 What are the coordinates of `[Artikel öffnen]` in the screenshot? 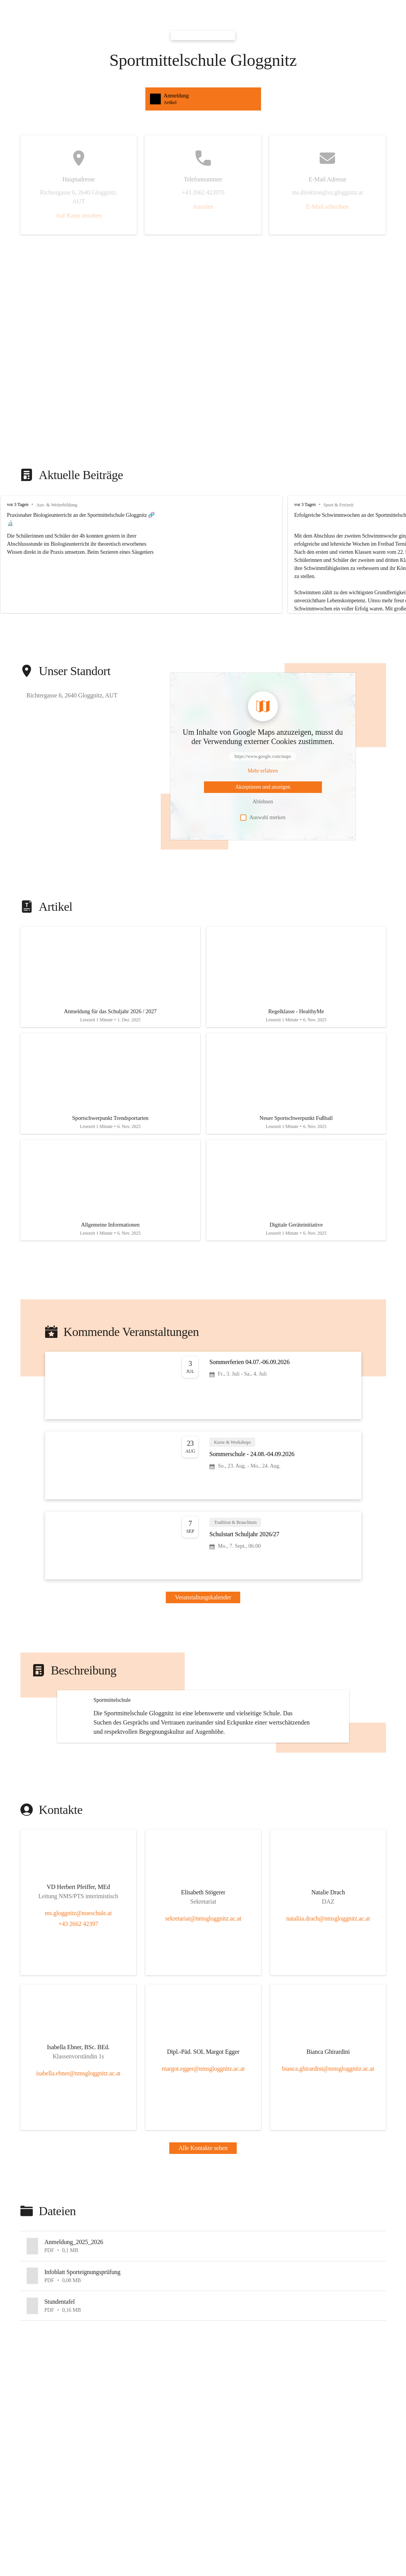 It's located at (110, 980).